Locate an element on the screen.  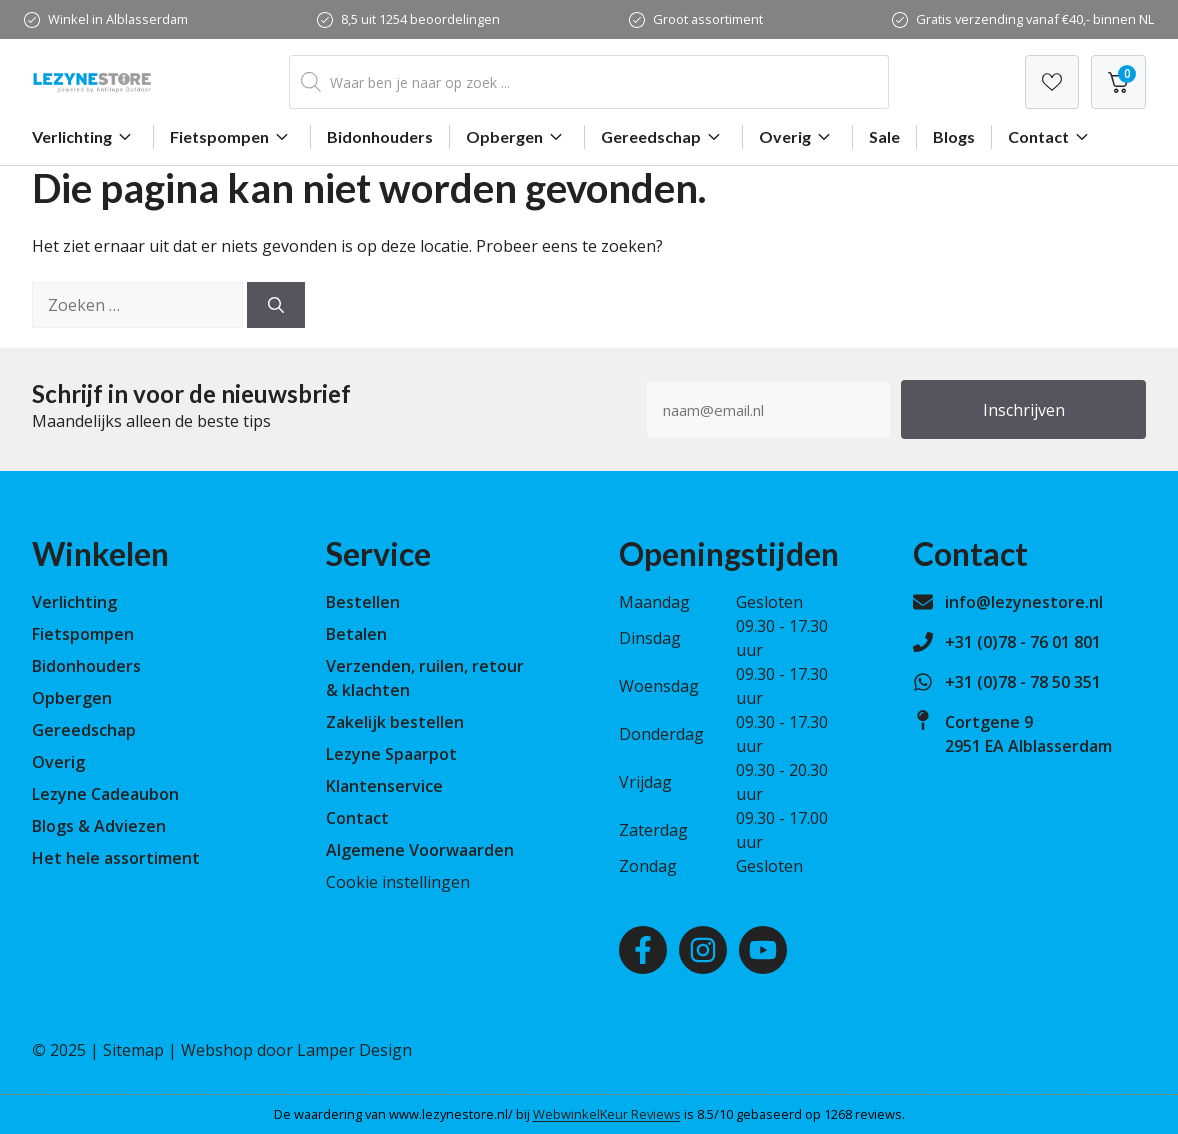
Cookie instellingen is located at coordinates (398, 882).